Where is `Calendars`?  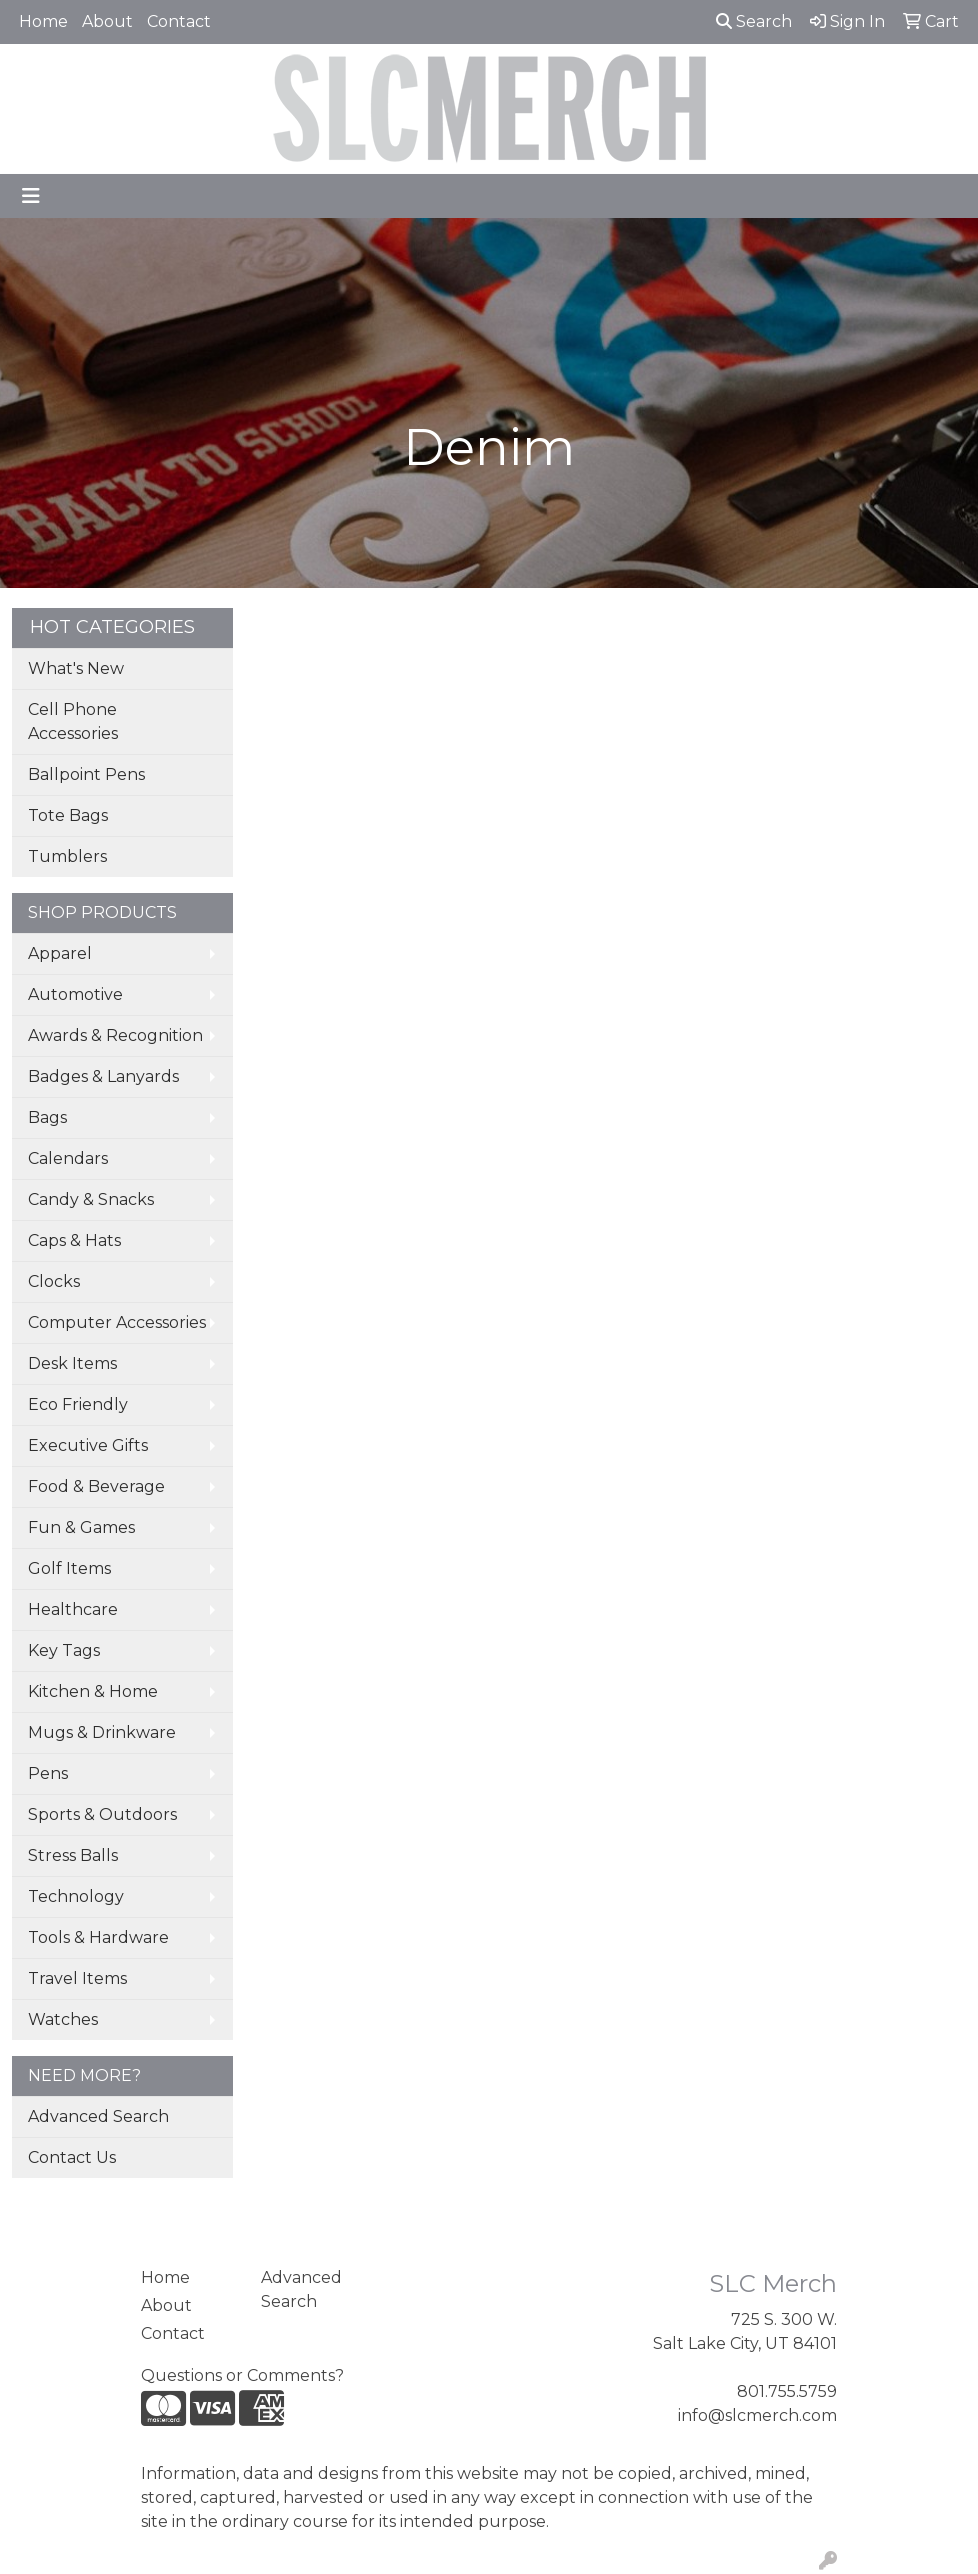 Calendars is located at coordinates (68, 1158).